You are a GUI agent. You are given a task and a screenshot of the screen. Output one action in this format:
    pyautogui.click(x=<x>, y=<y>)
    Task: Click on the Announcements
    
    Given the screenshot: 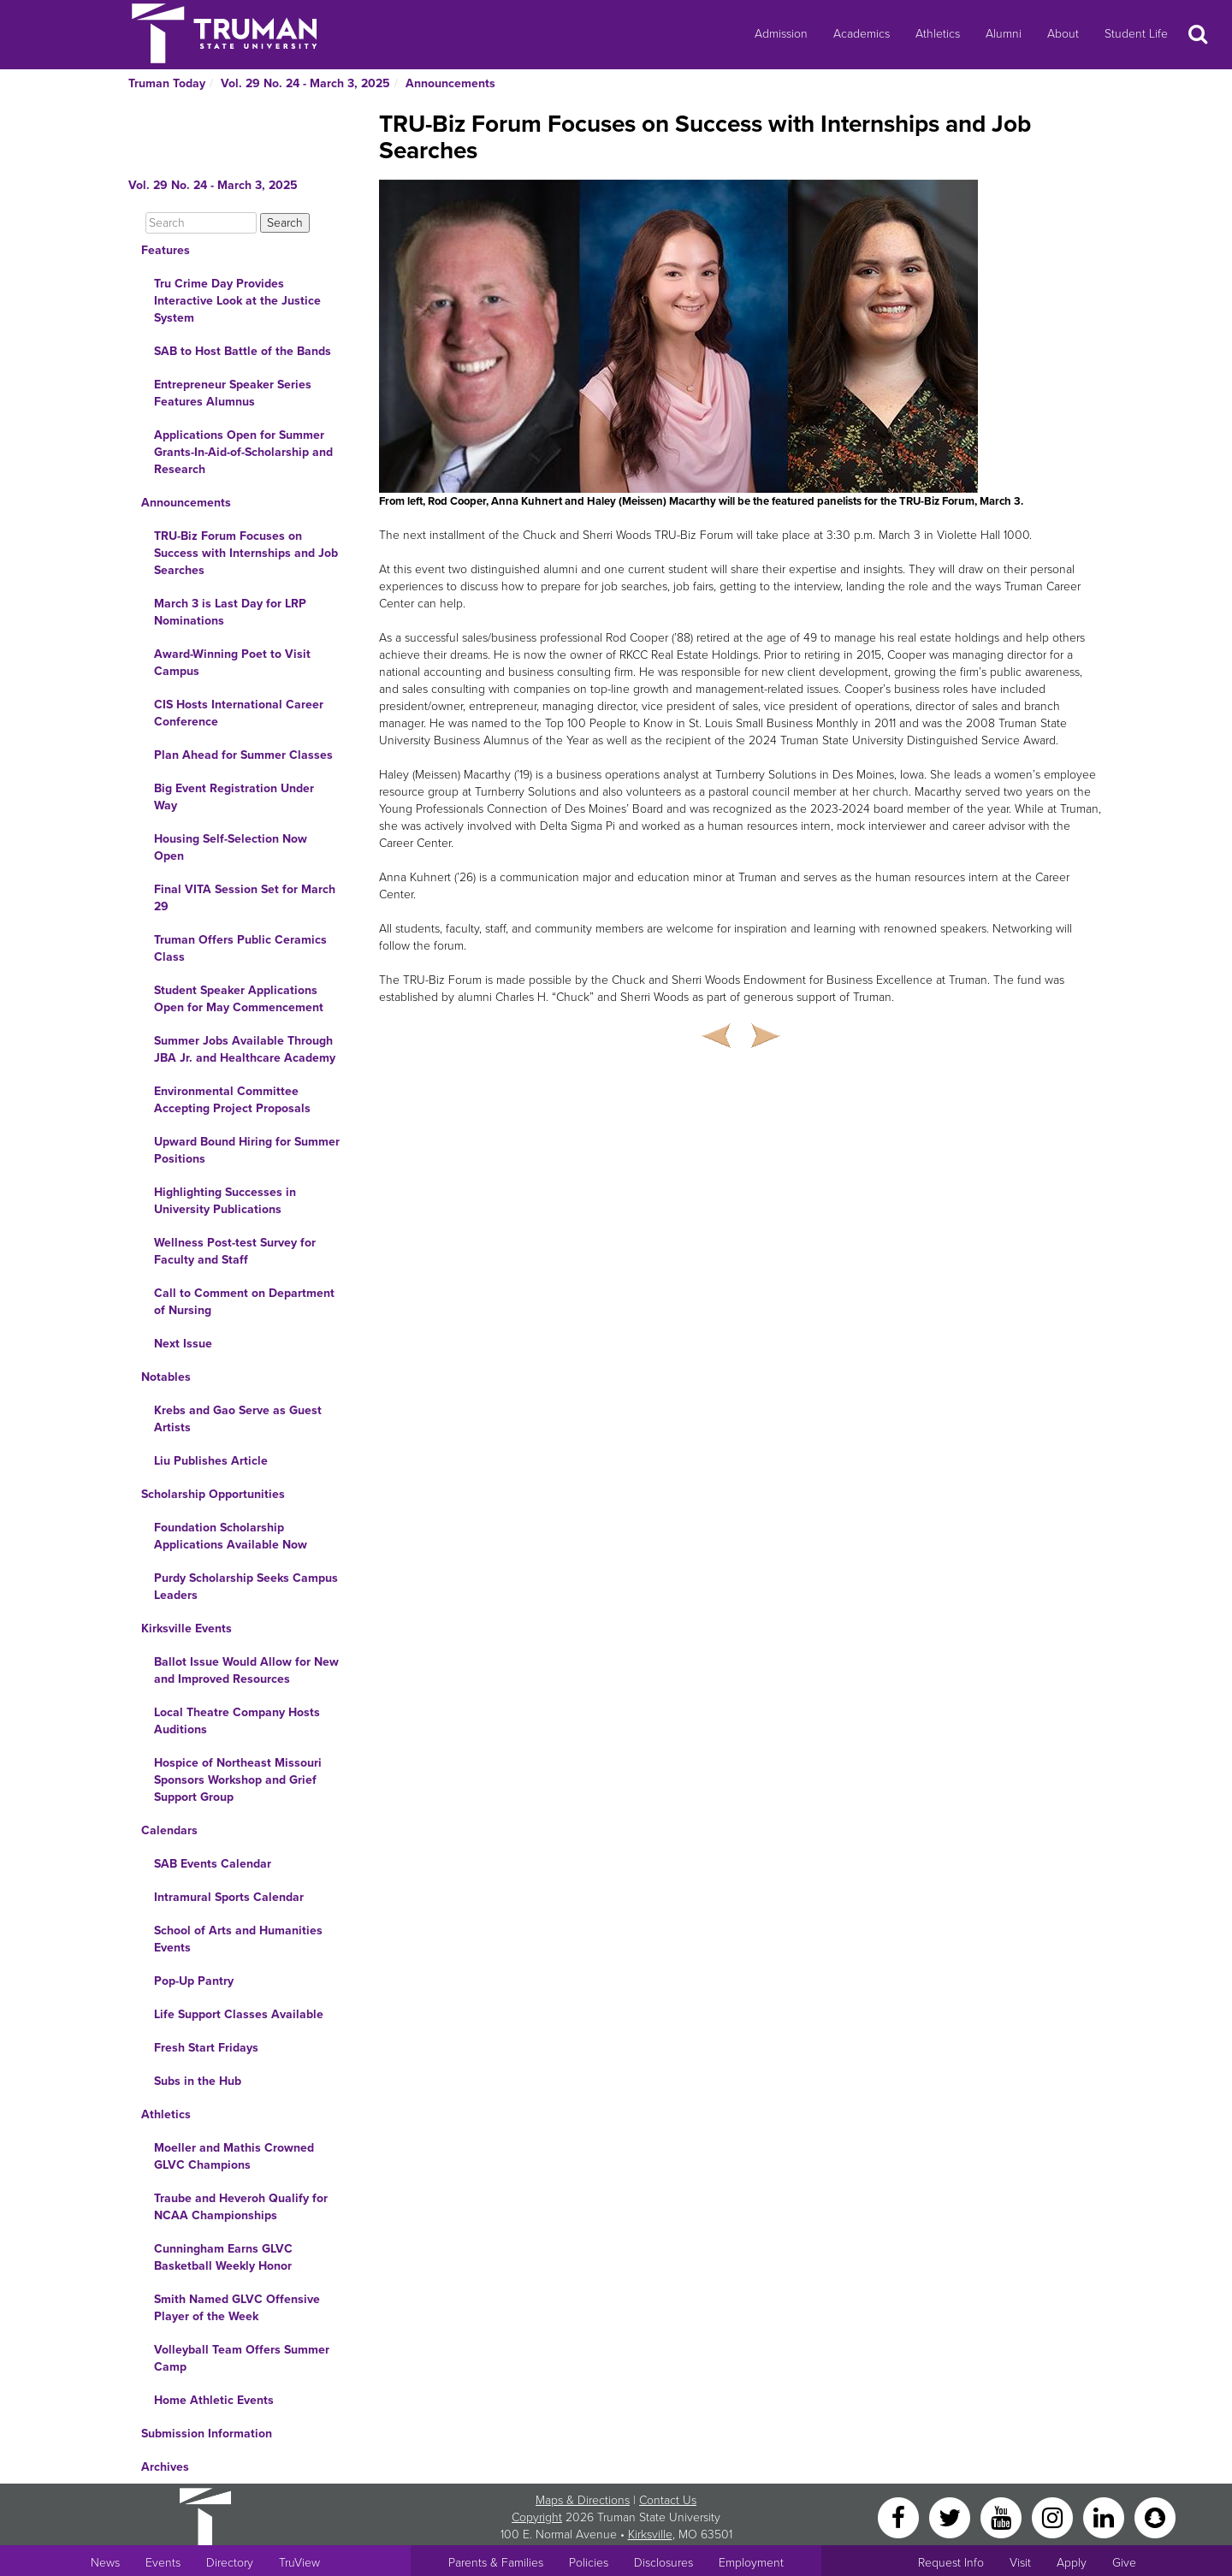 What is the action you would take?
    pyautogui.click(x=450, y=83)
    